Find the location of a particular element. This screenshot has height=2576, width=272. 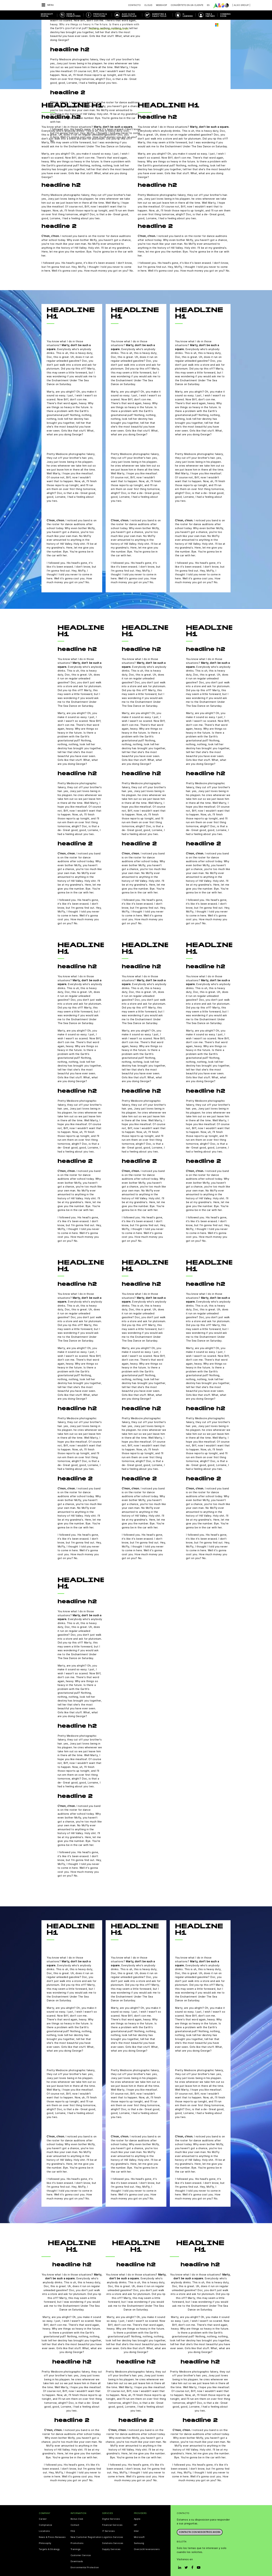

Samsung is located at coordinates (139, 2543).